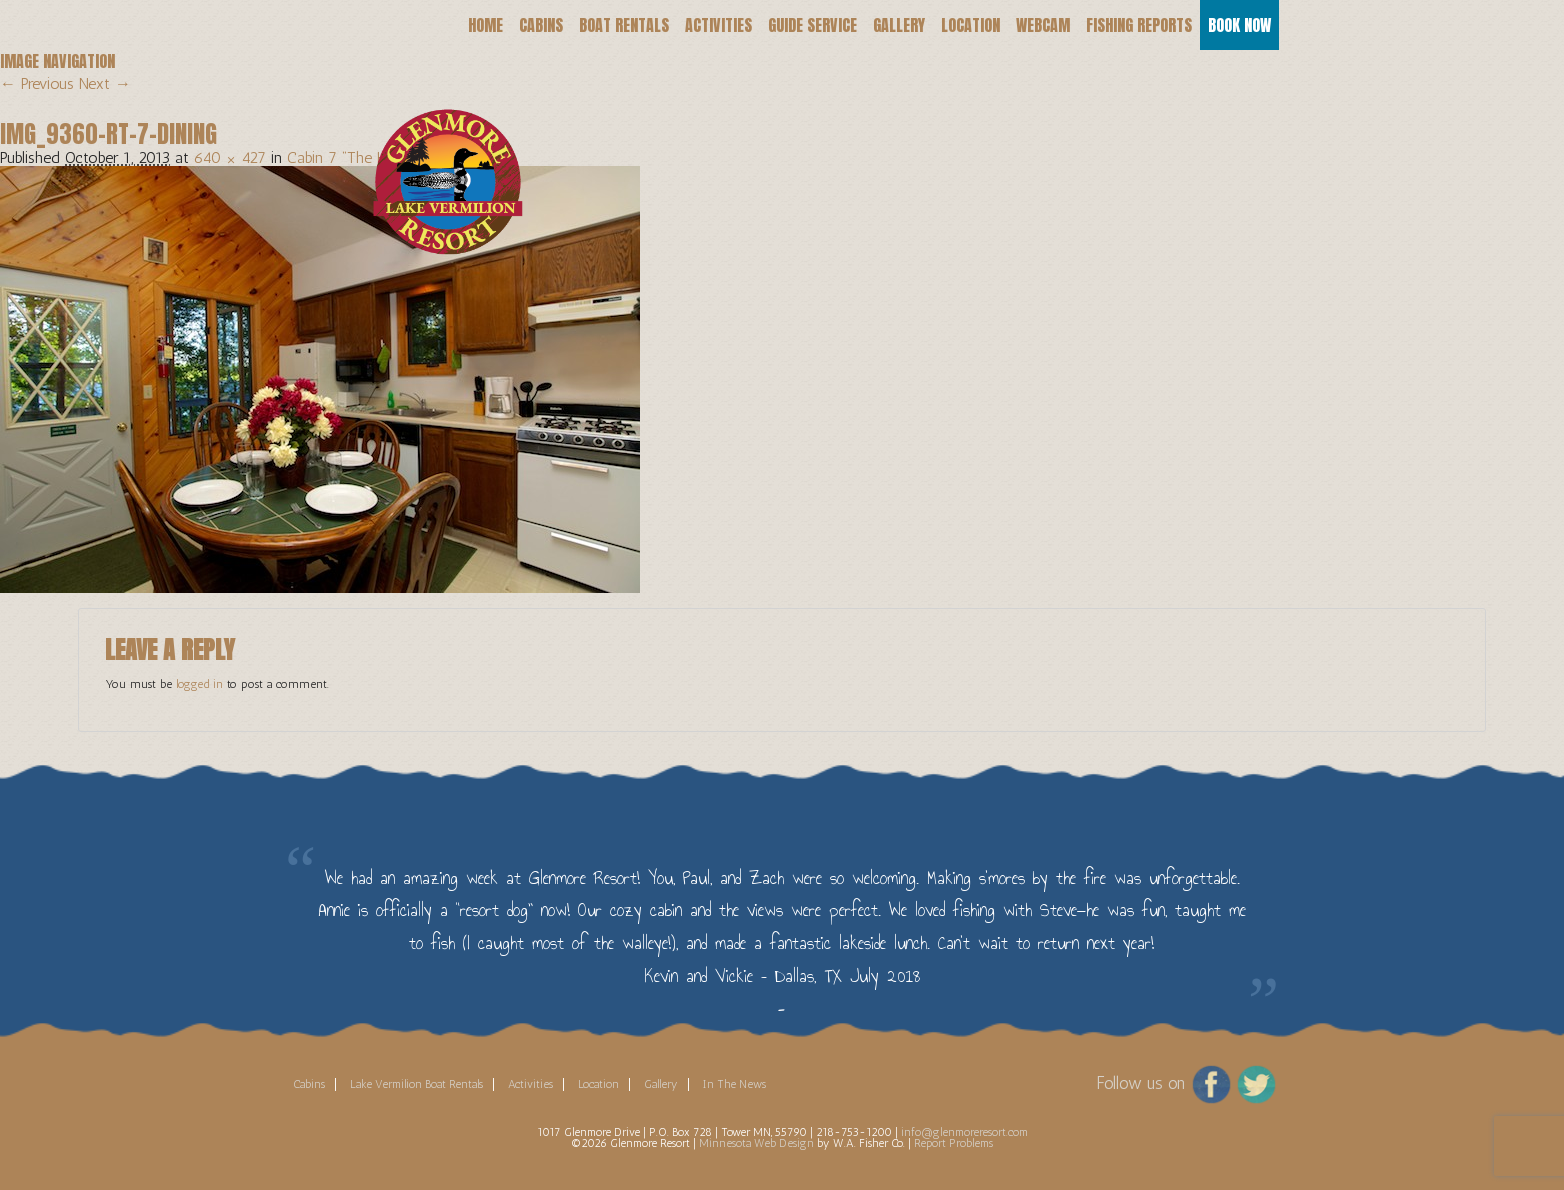 The width and height of the screenshot is (1564, 1190). What do you see at coordinates (541, 25) in the screenshot?
I see `Cabins` at bounding box center [541, 25].